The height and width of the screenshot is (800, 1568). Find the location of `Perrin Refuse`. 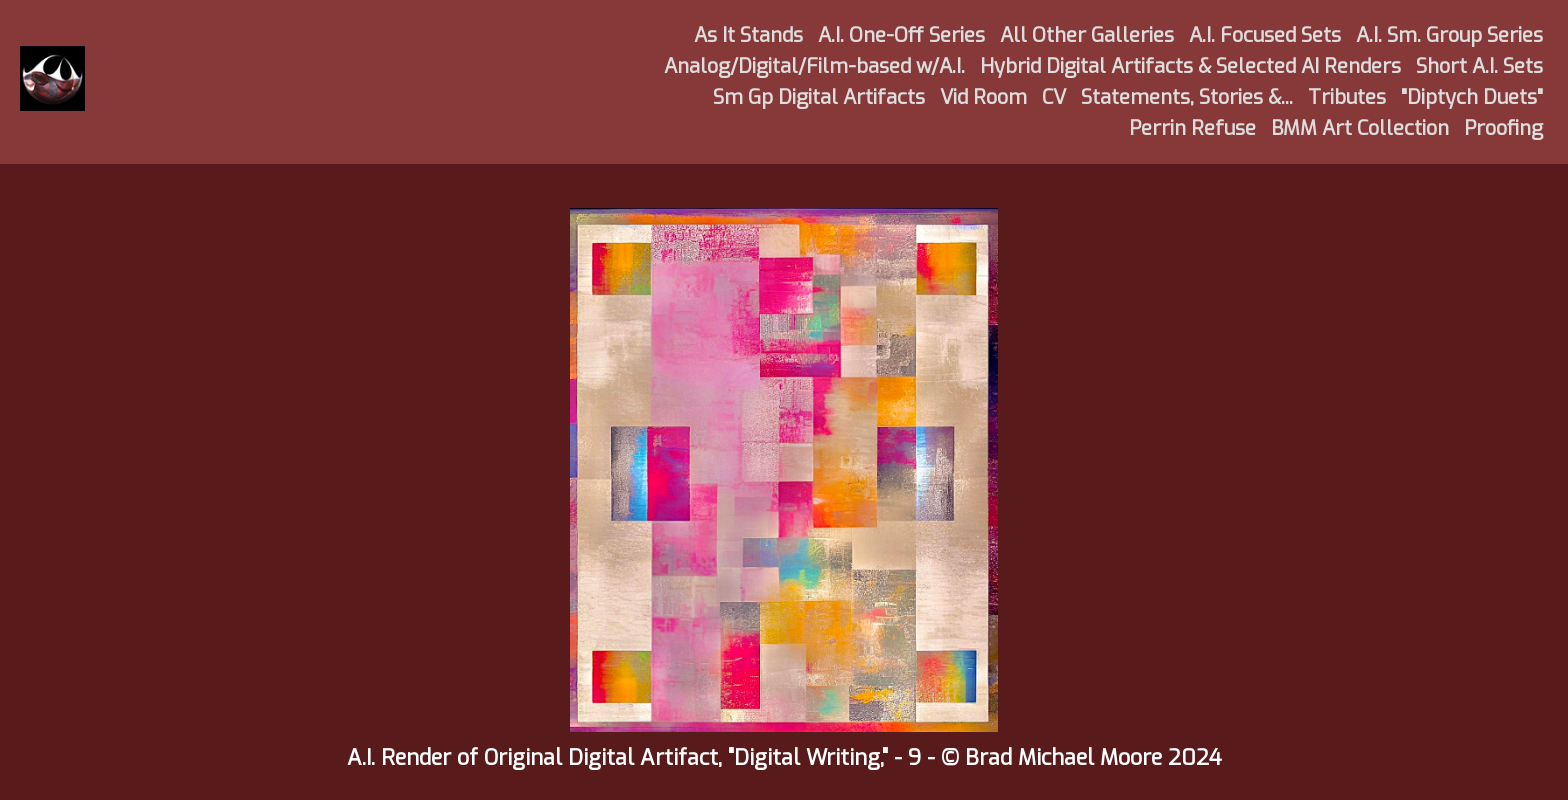

Perrin Refuse is located at coordinates (1192, 128).